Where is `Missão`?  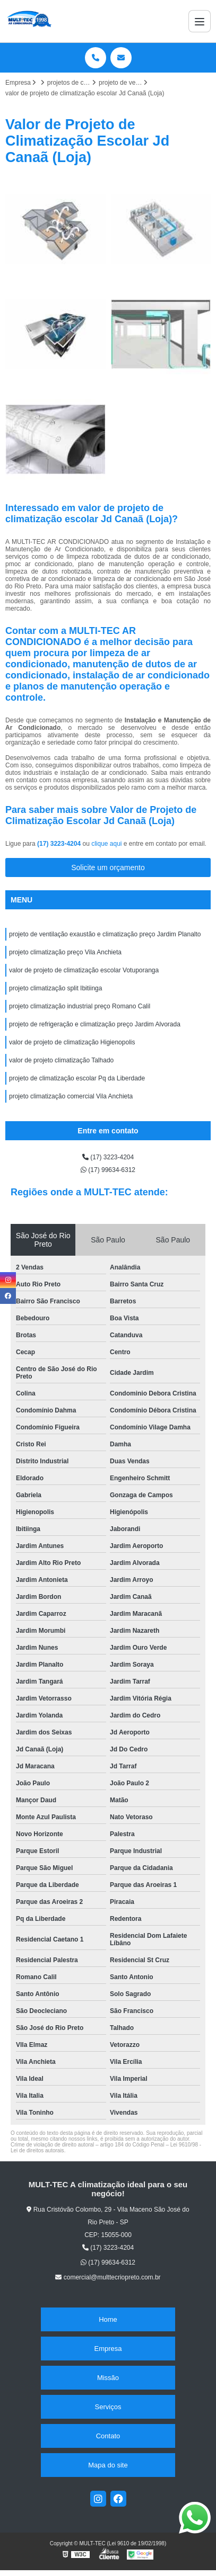
Missão is located at coordinates (108, 2378).